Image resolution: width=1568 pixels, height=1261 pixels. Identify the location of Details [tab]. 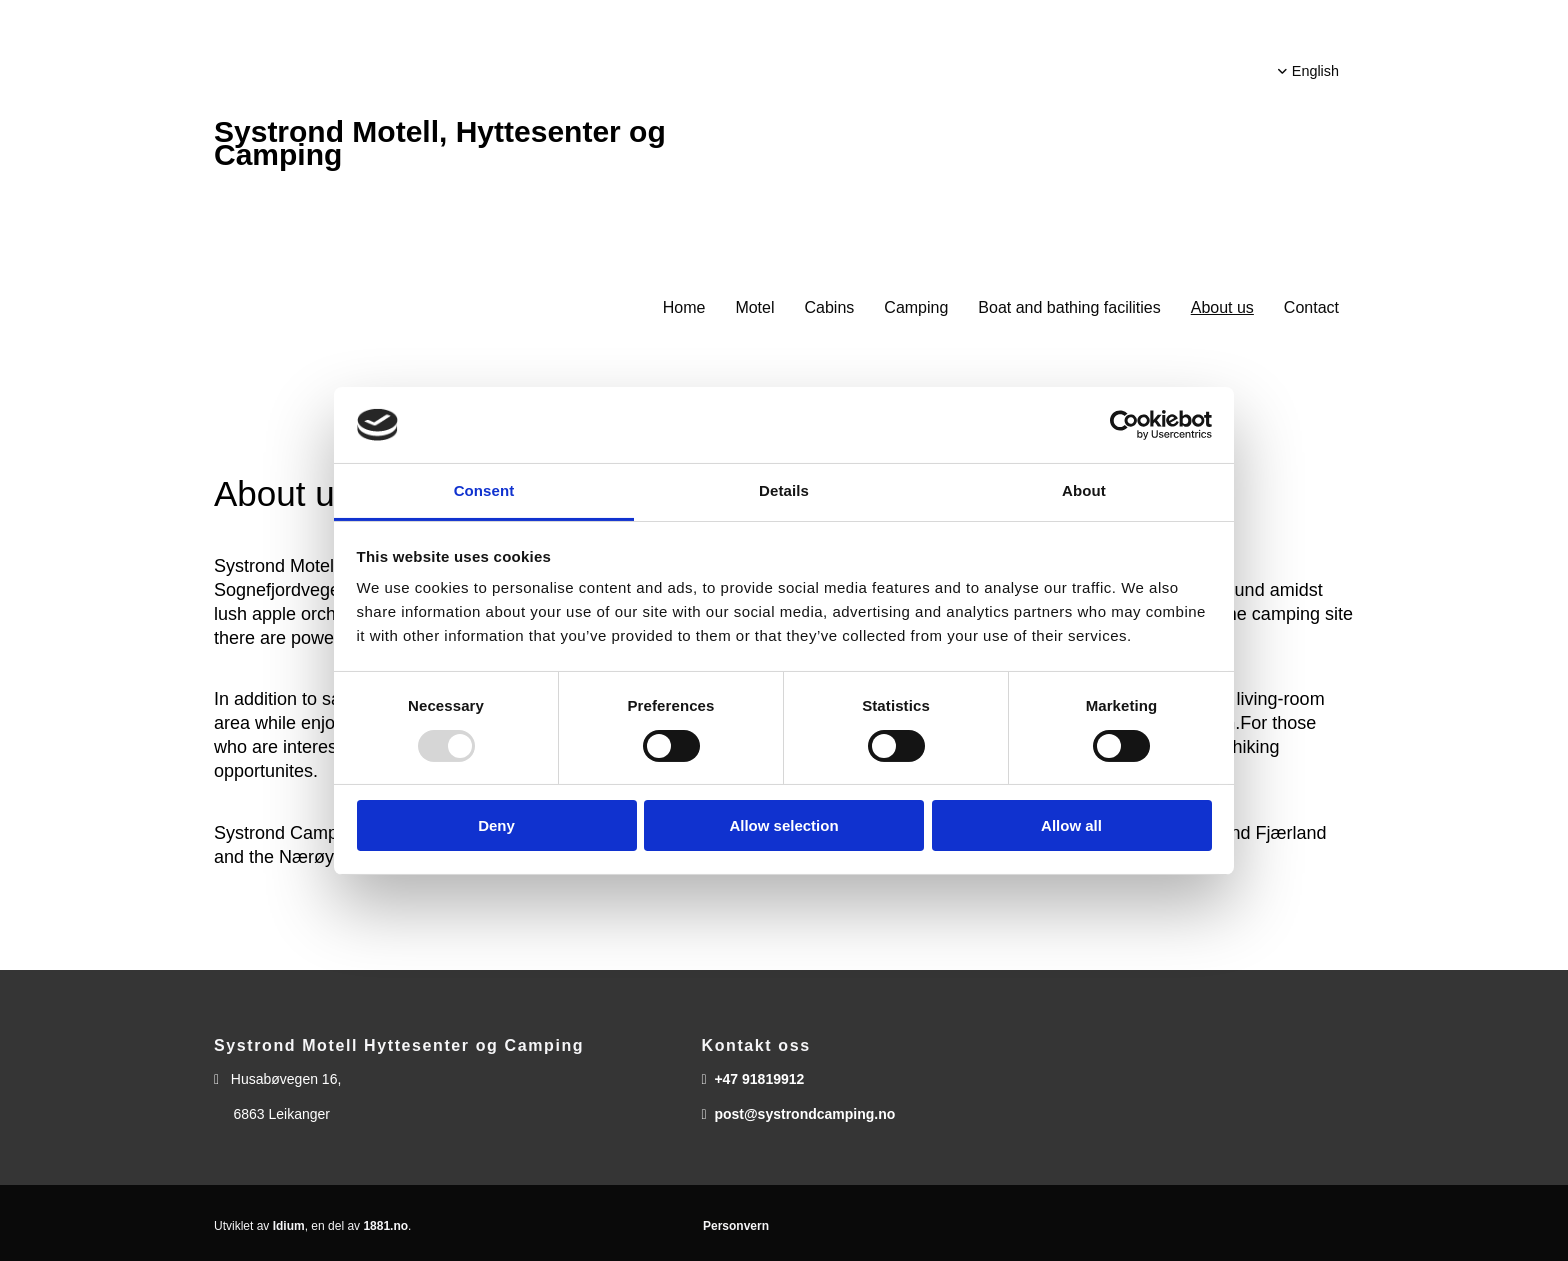
(784, 490).